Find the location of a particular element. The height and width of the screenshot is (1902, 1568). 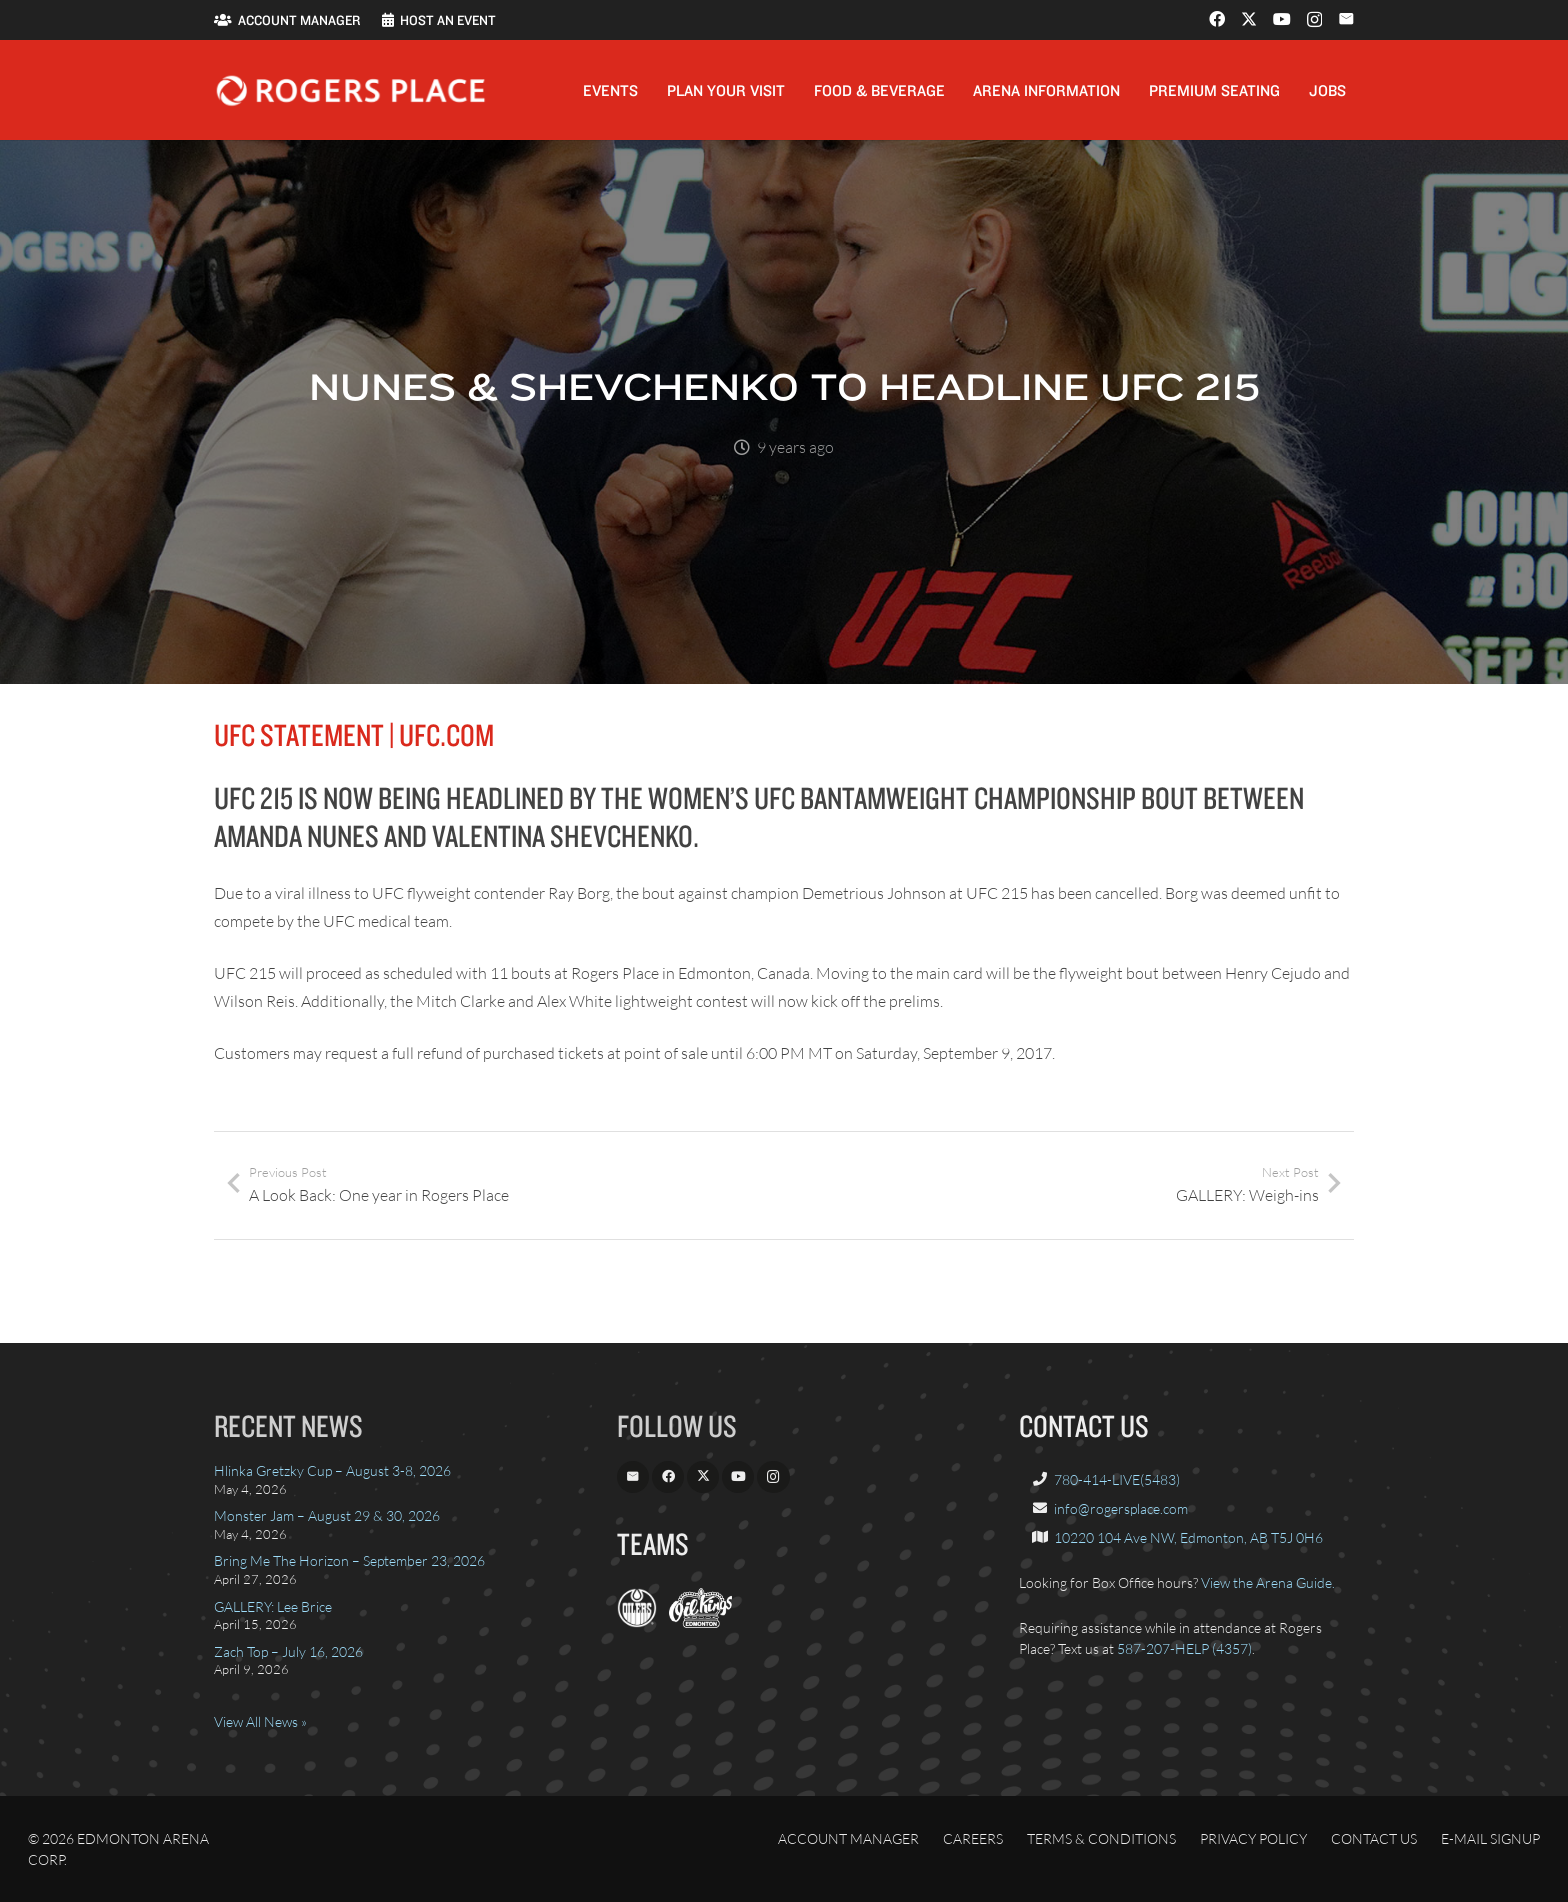

[X] is located at coordinates (1249, 19).